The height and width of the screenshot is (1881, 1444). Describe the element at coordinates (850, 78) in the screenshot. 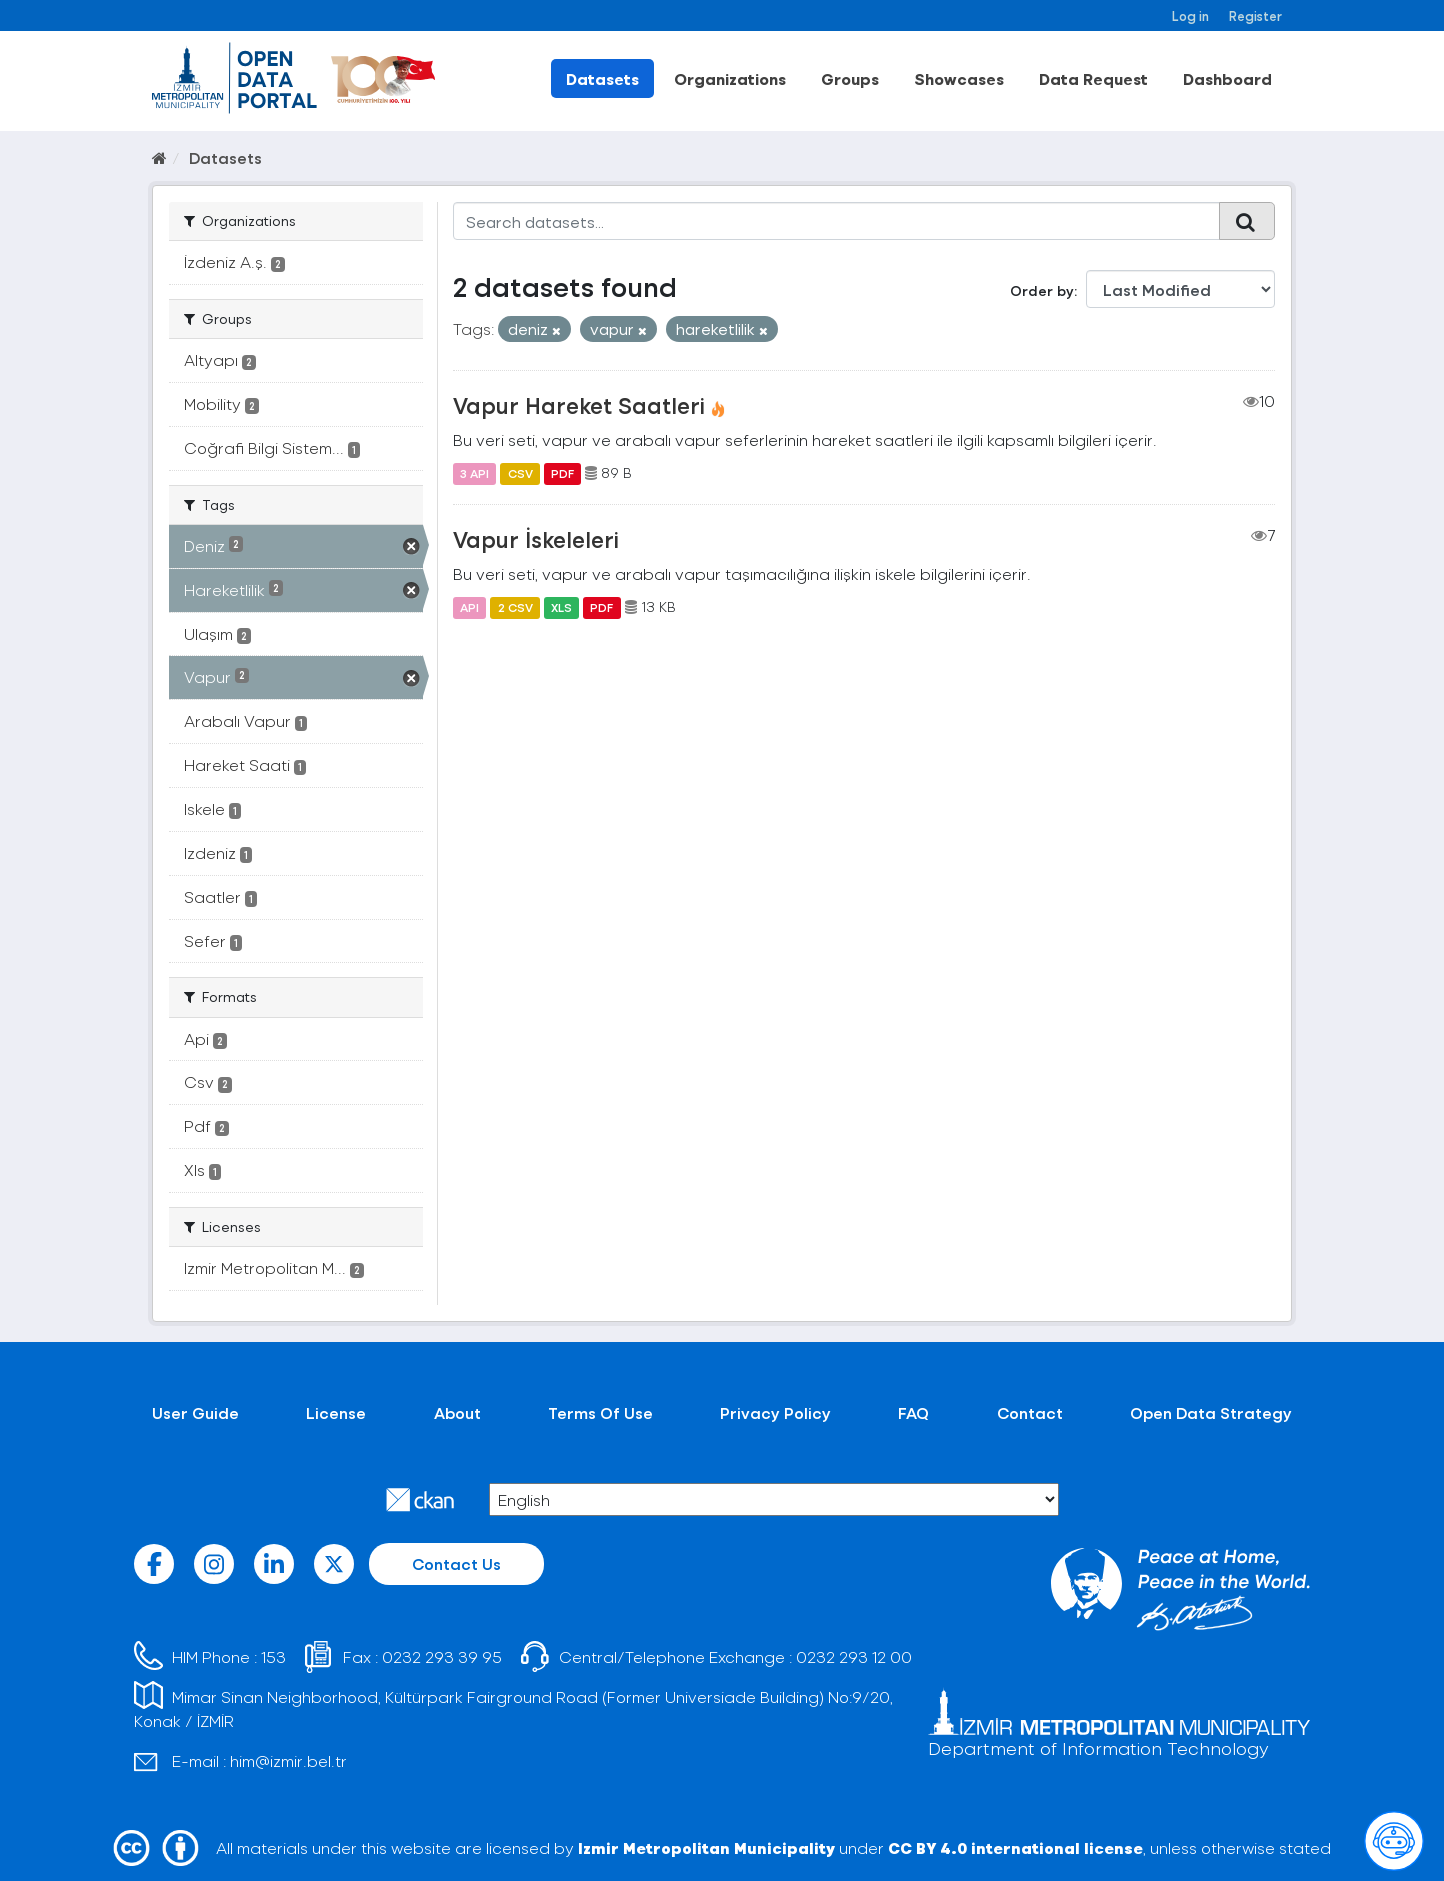

I see `Groups` at that location.